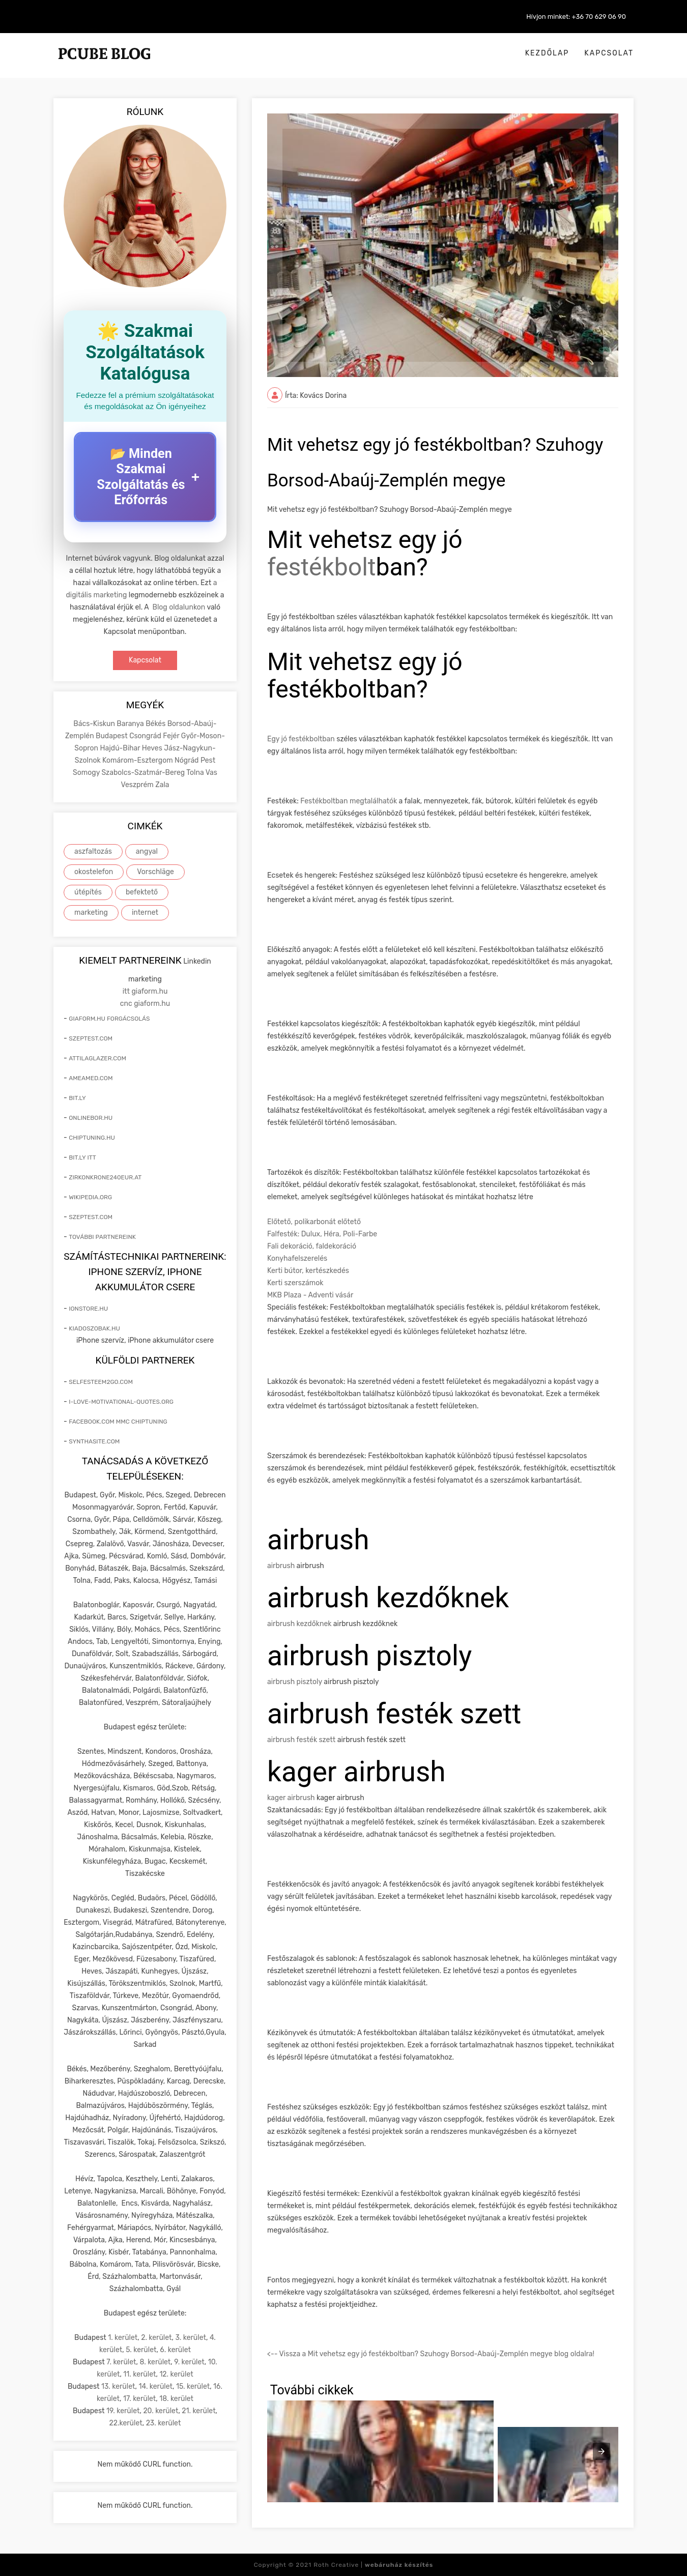 This screenshot has width=687, height=2576. What do you see at coordinates (198, 2411) in the screenshot?
I see `21. kerület` at bounding box center [198, 2411].